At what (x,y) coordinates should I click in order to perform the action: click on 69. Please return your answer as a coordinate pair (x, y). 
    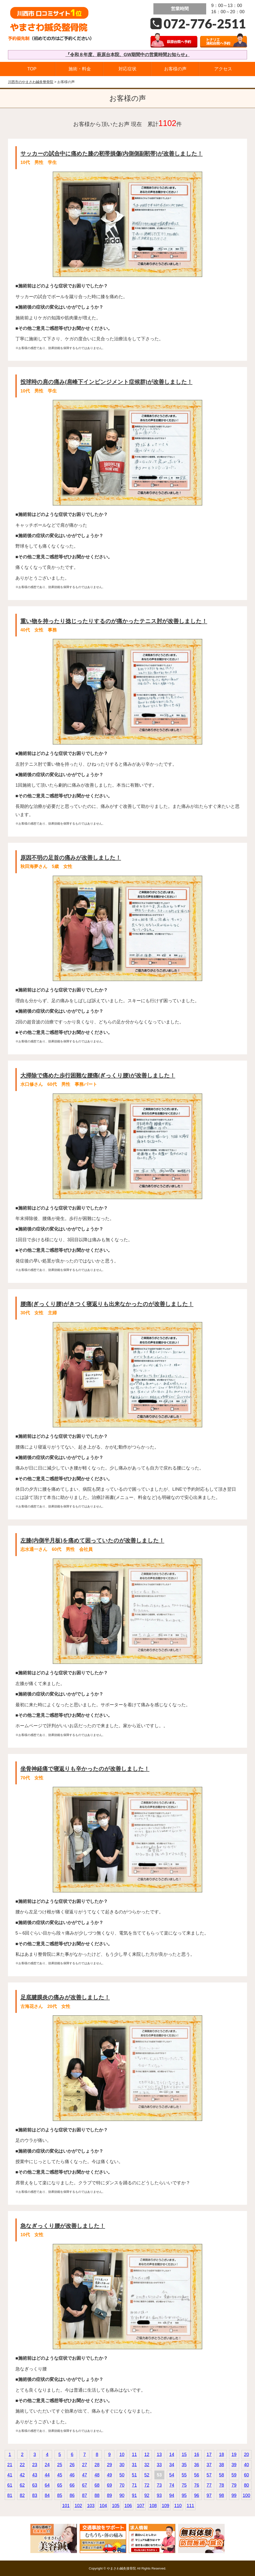
    Looking at the image, I should click on (109, 2485).